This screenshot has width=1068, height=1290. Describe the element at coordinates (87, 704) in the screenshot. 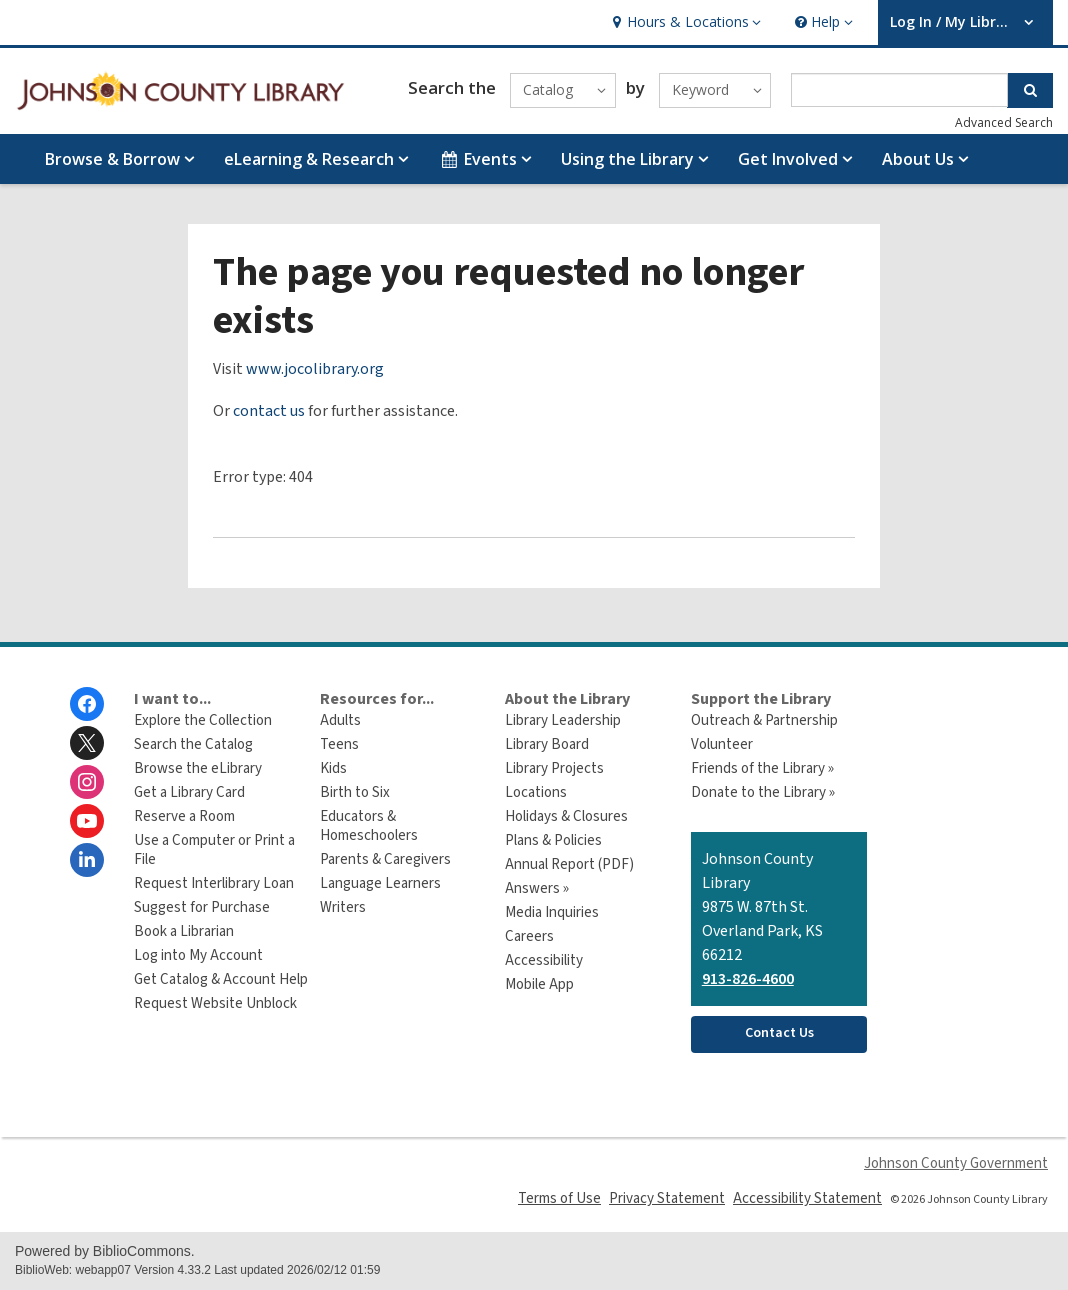

I see `[Johnson County Library on Facebook]` at that location.